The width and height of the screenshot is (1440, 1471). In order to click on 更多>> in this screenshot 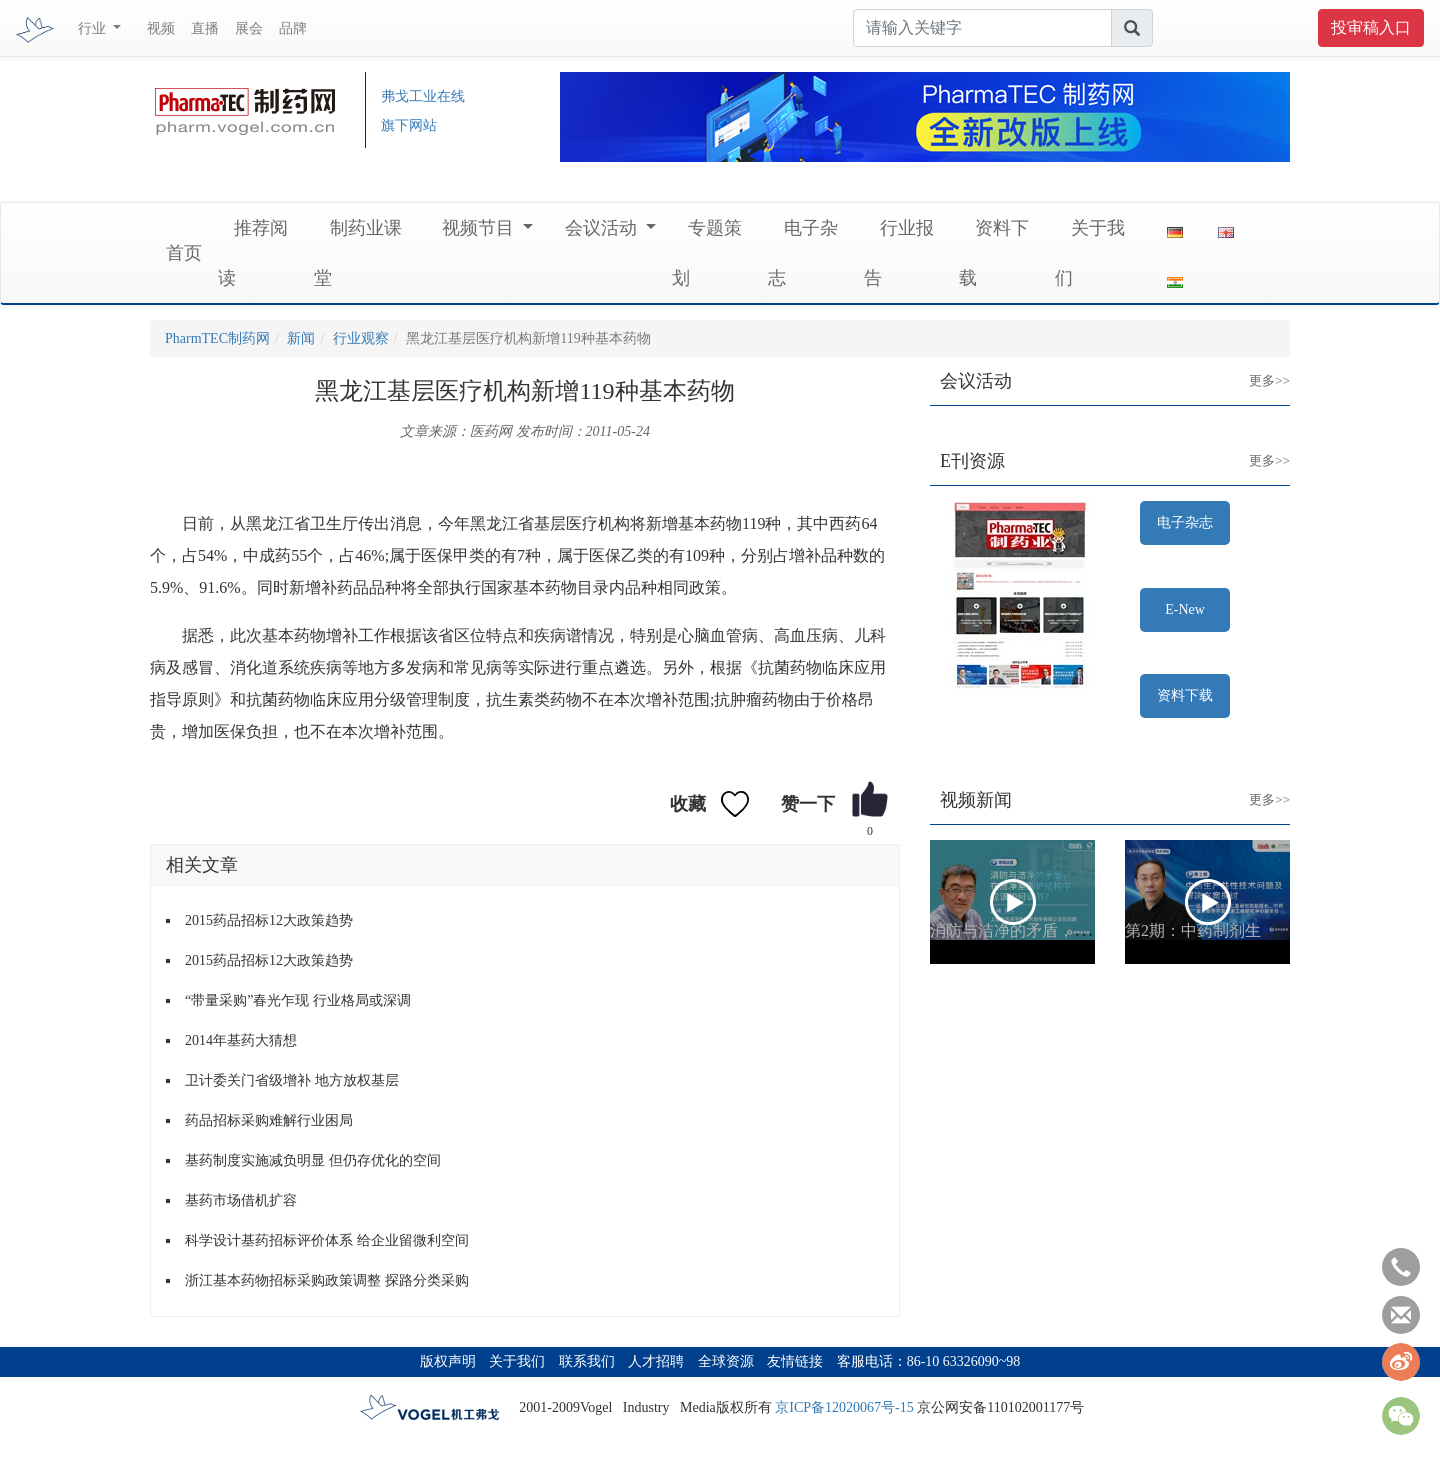, I will do `click(1254, 365)`.